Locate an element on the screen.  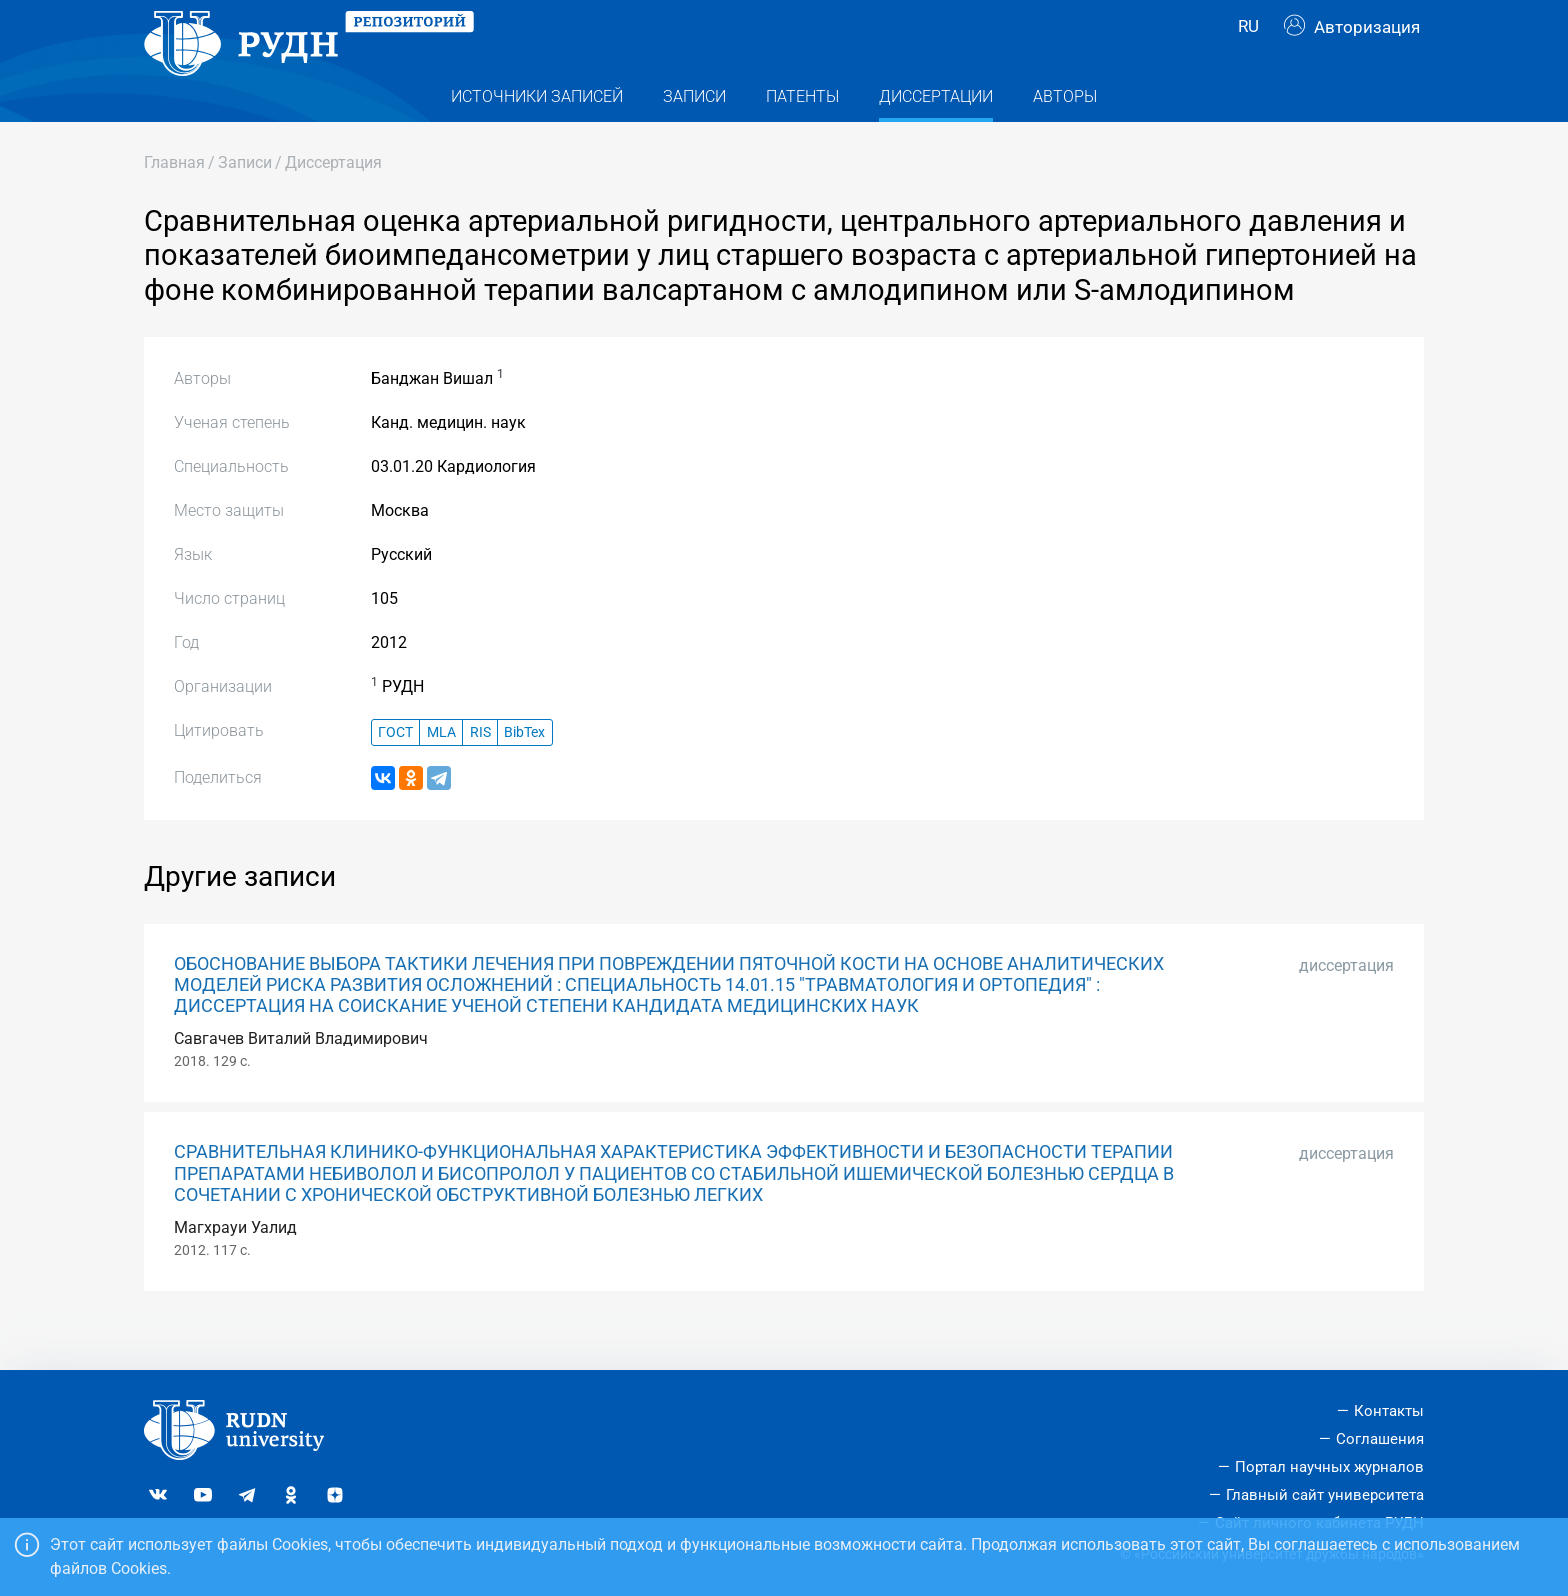
Контакты is located at coordinates (1389, 1411).